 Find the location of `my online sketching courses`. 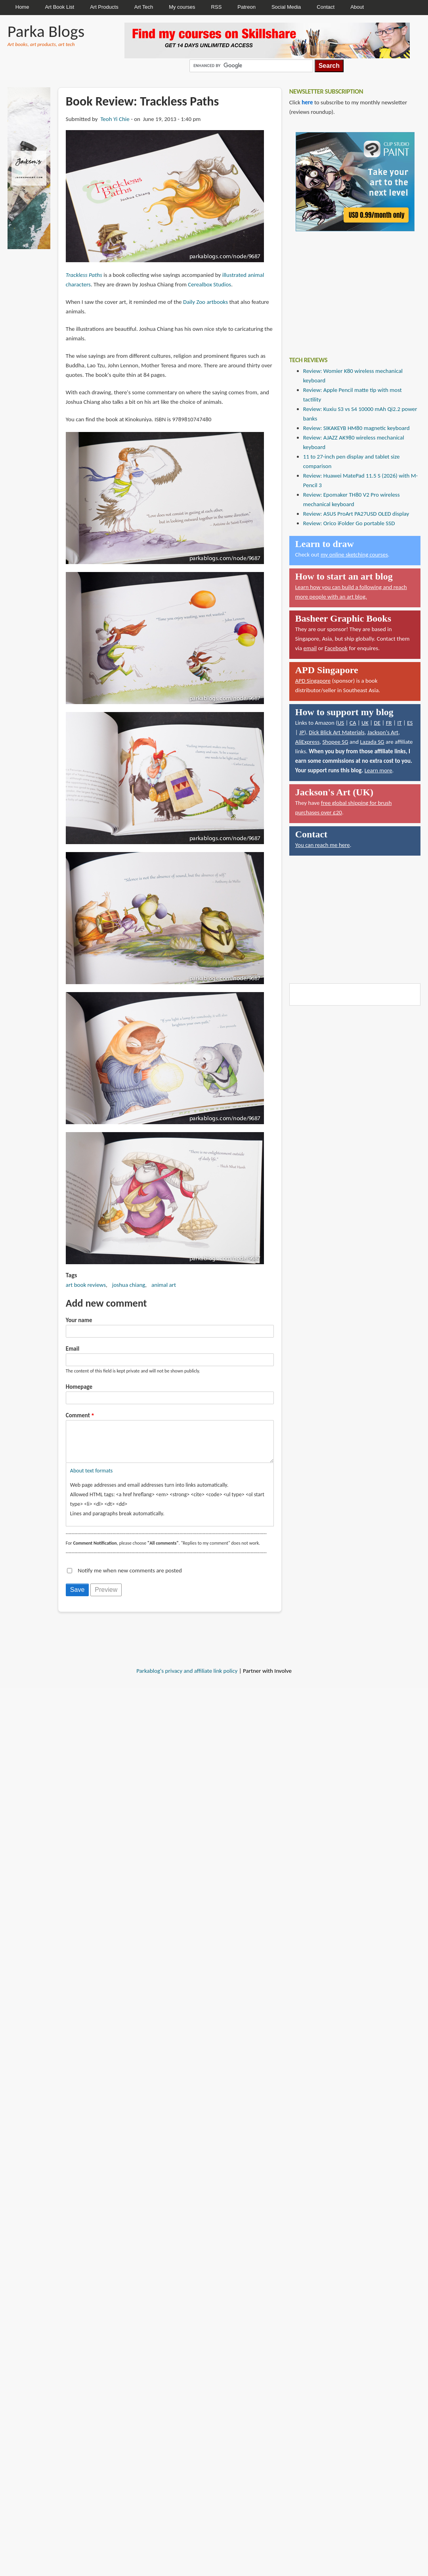

my online sketching courses is located at coordinates (354, 554).